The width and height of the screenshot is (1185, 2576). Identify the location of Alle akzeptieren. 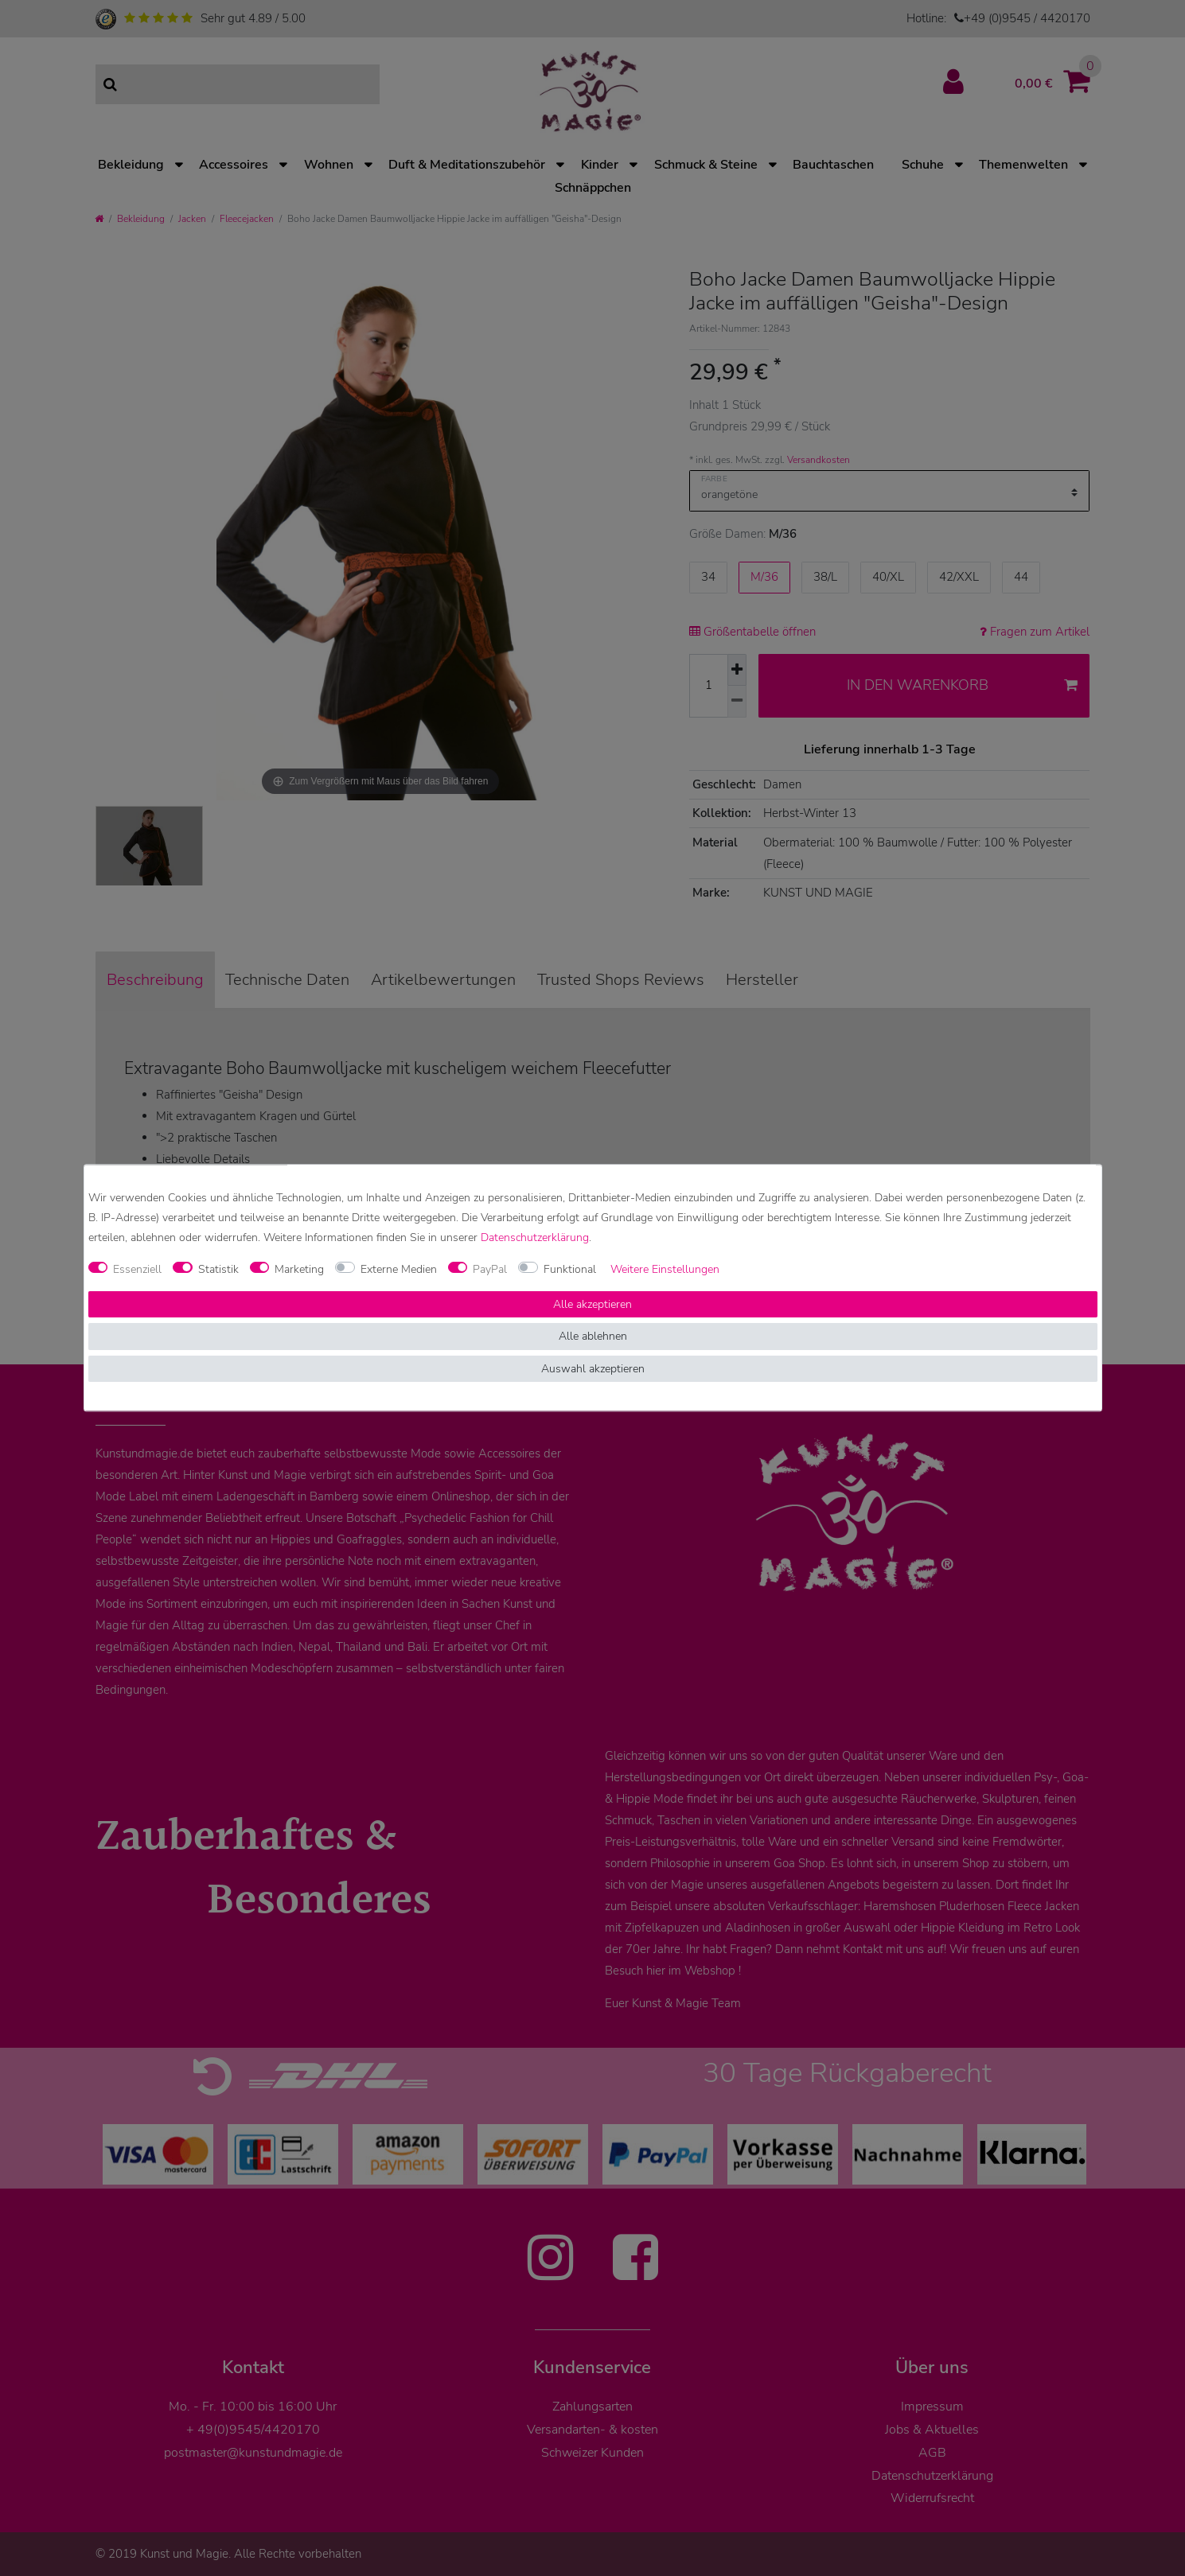
(592, 1304).